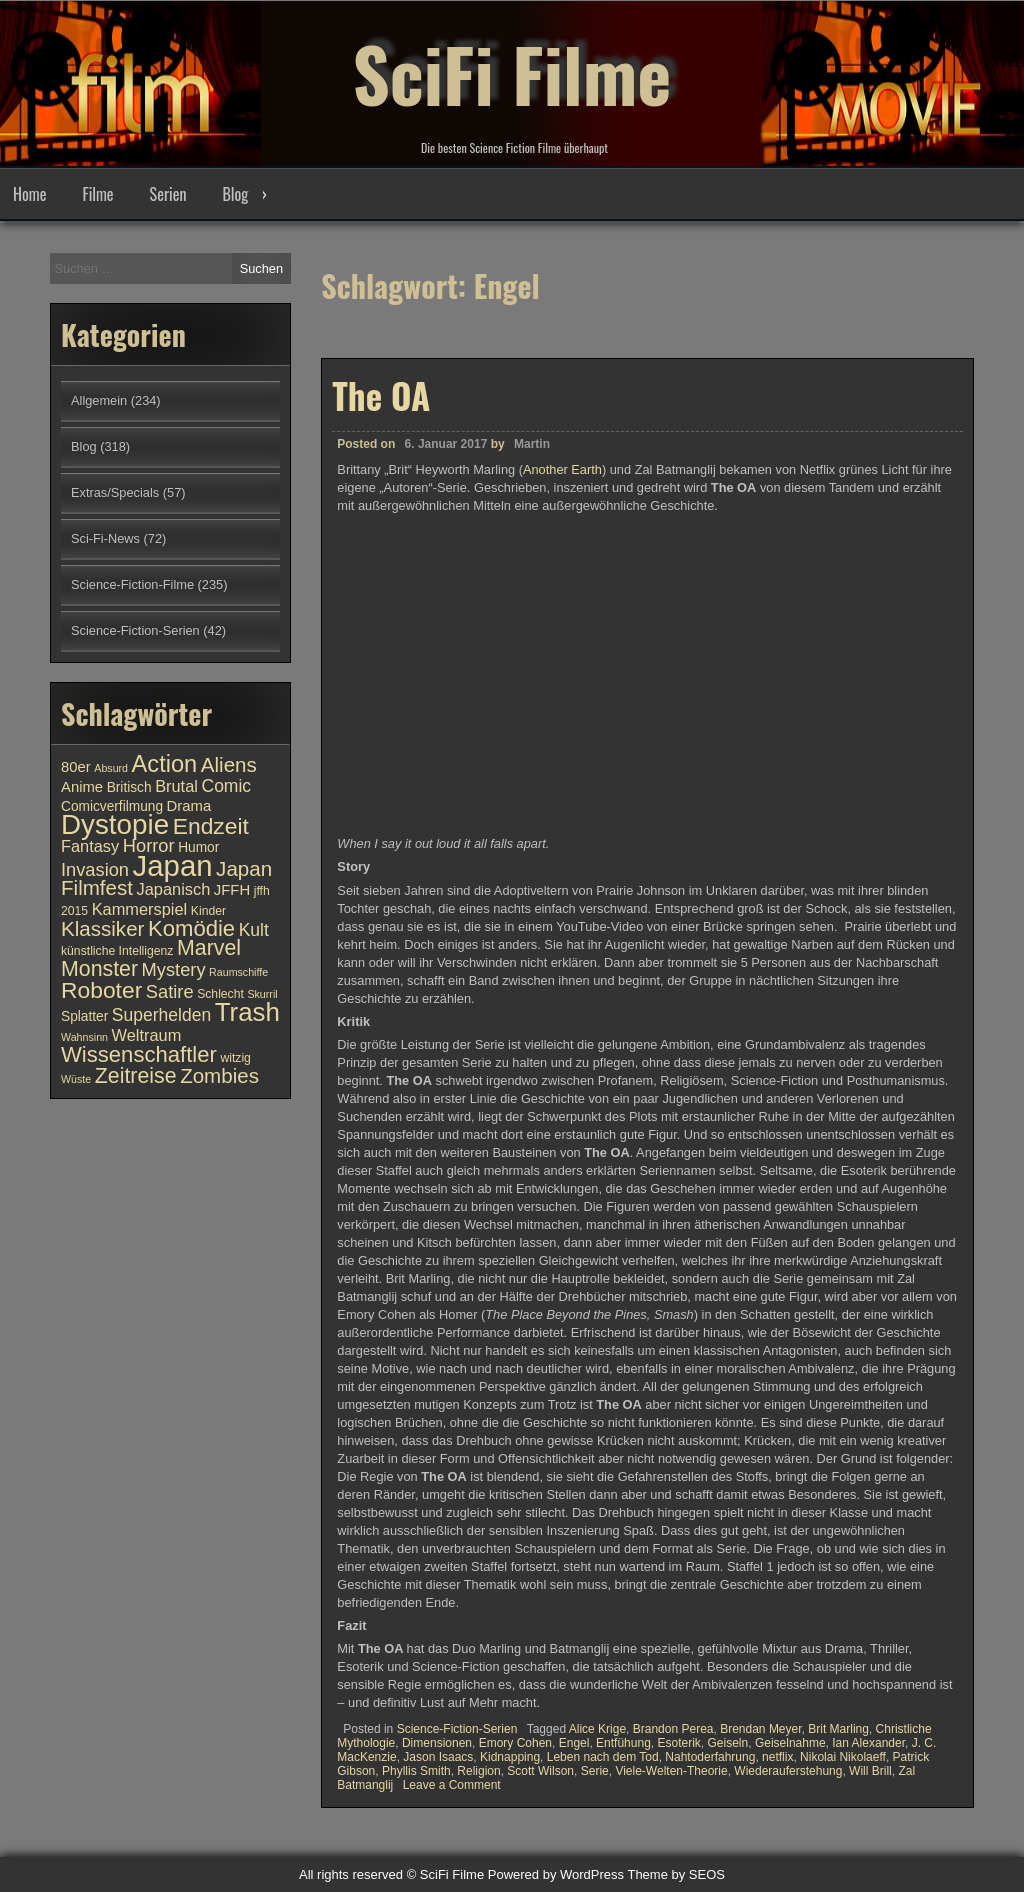 The height and width of the screenshot is (1892, 1024). Describe the element at coordinates (29, 194) in the screenshot. I see `Home` at that location.